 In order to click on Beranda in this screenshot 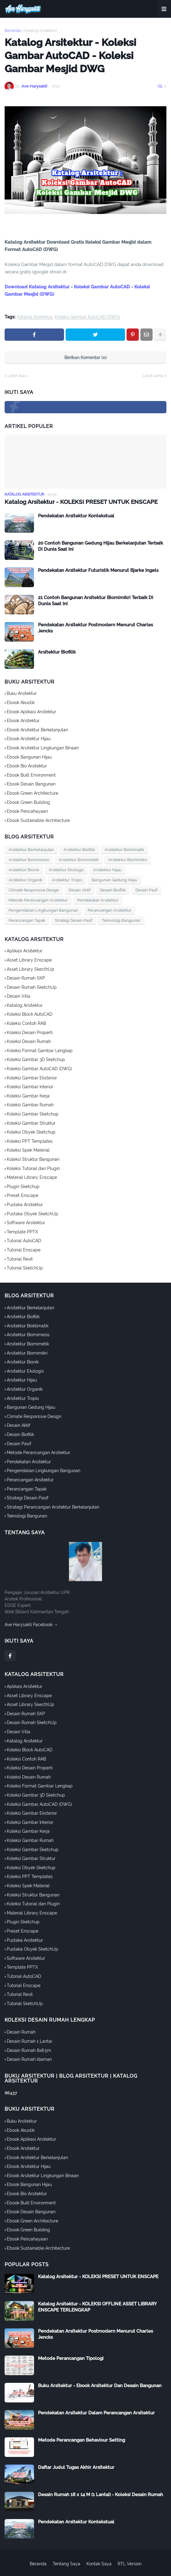, I will do `click(13, 30)`.